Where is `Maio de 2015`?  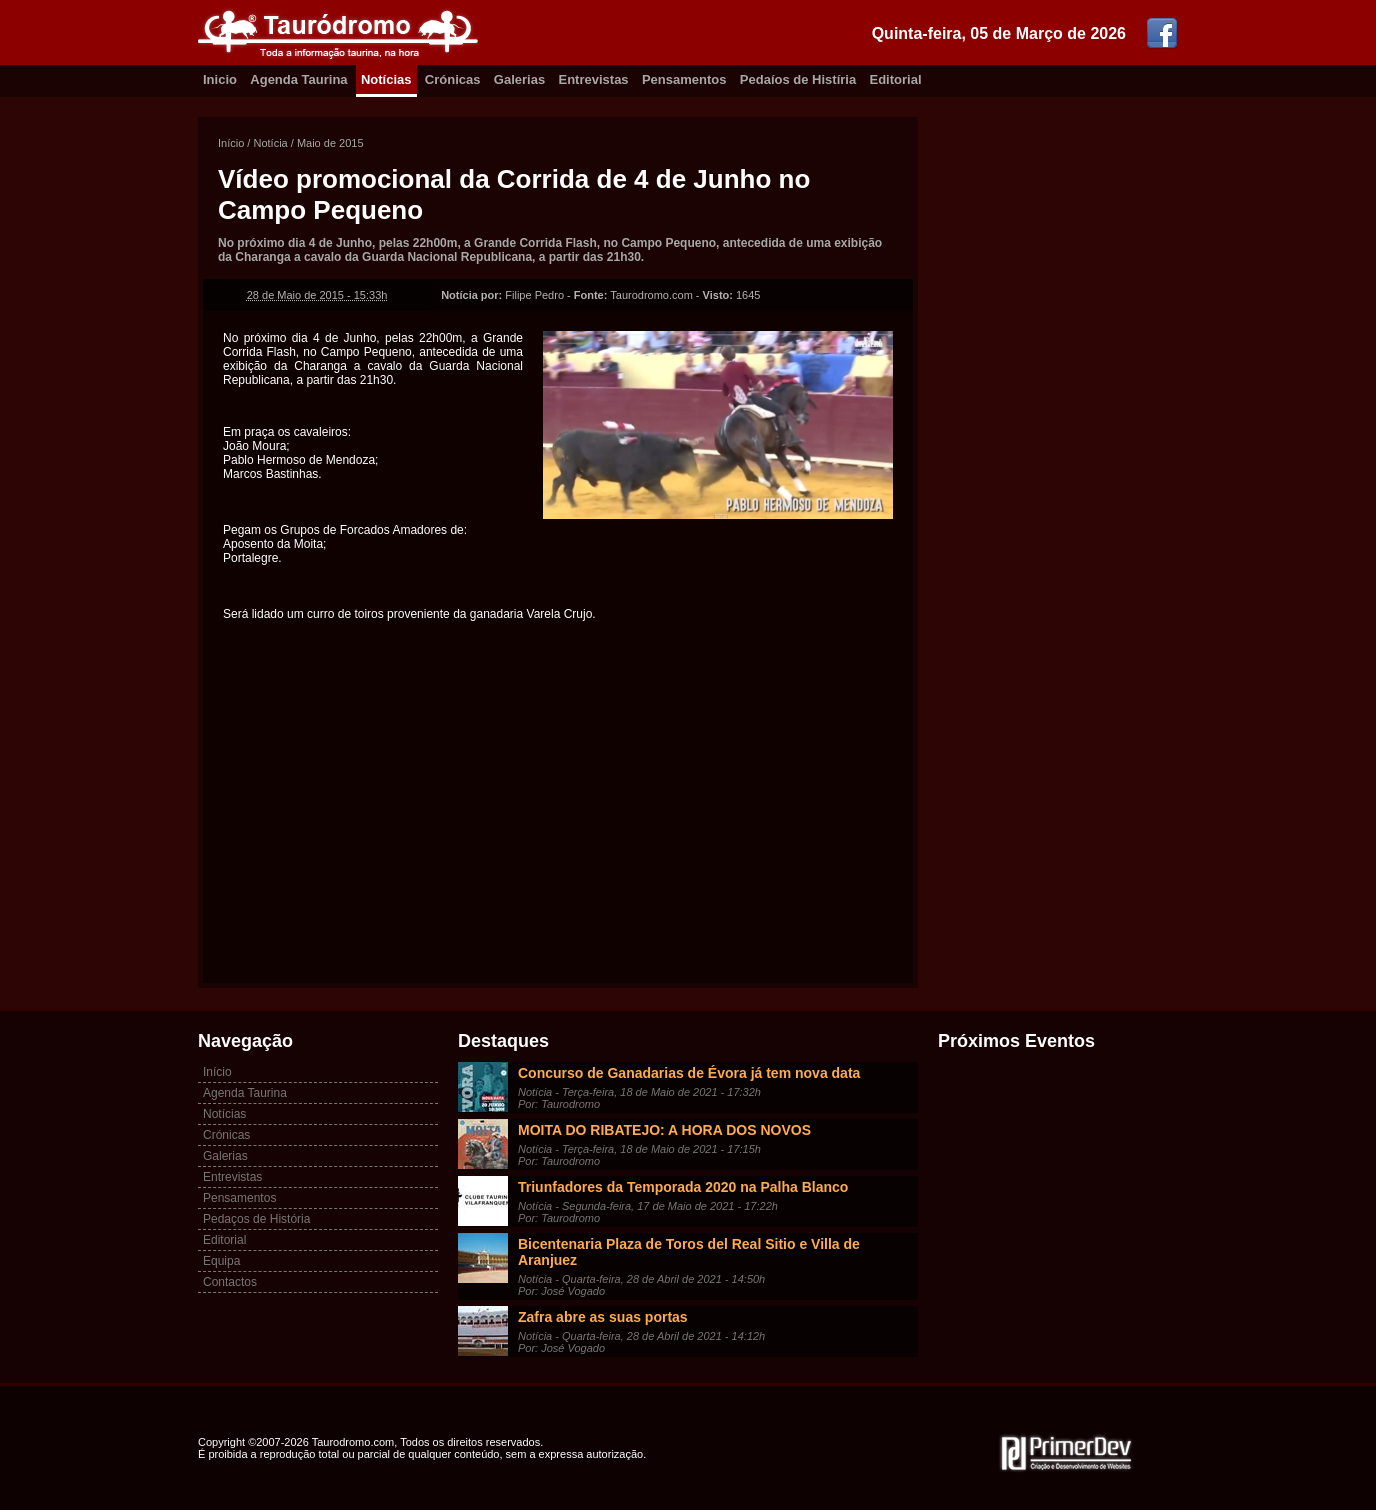 Maio de 2015 is located at coordinates (330, 143).